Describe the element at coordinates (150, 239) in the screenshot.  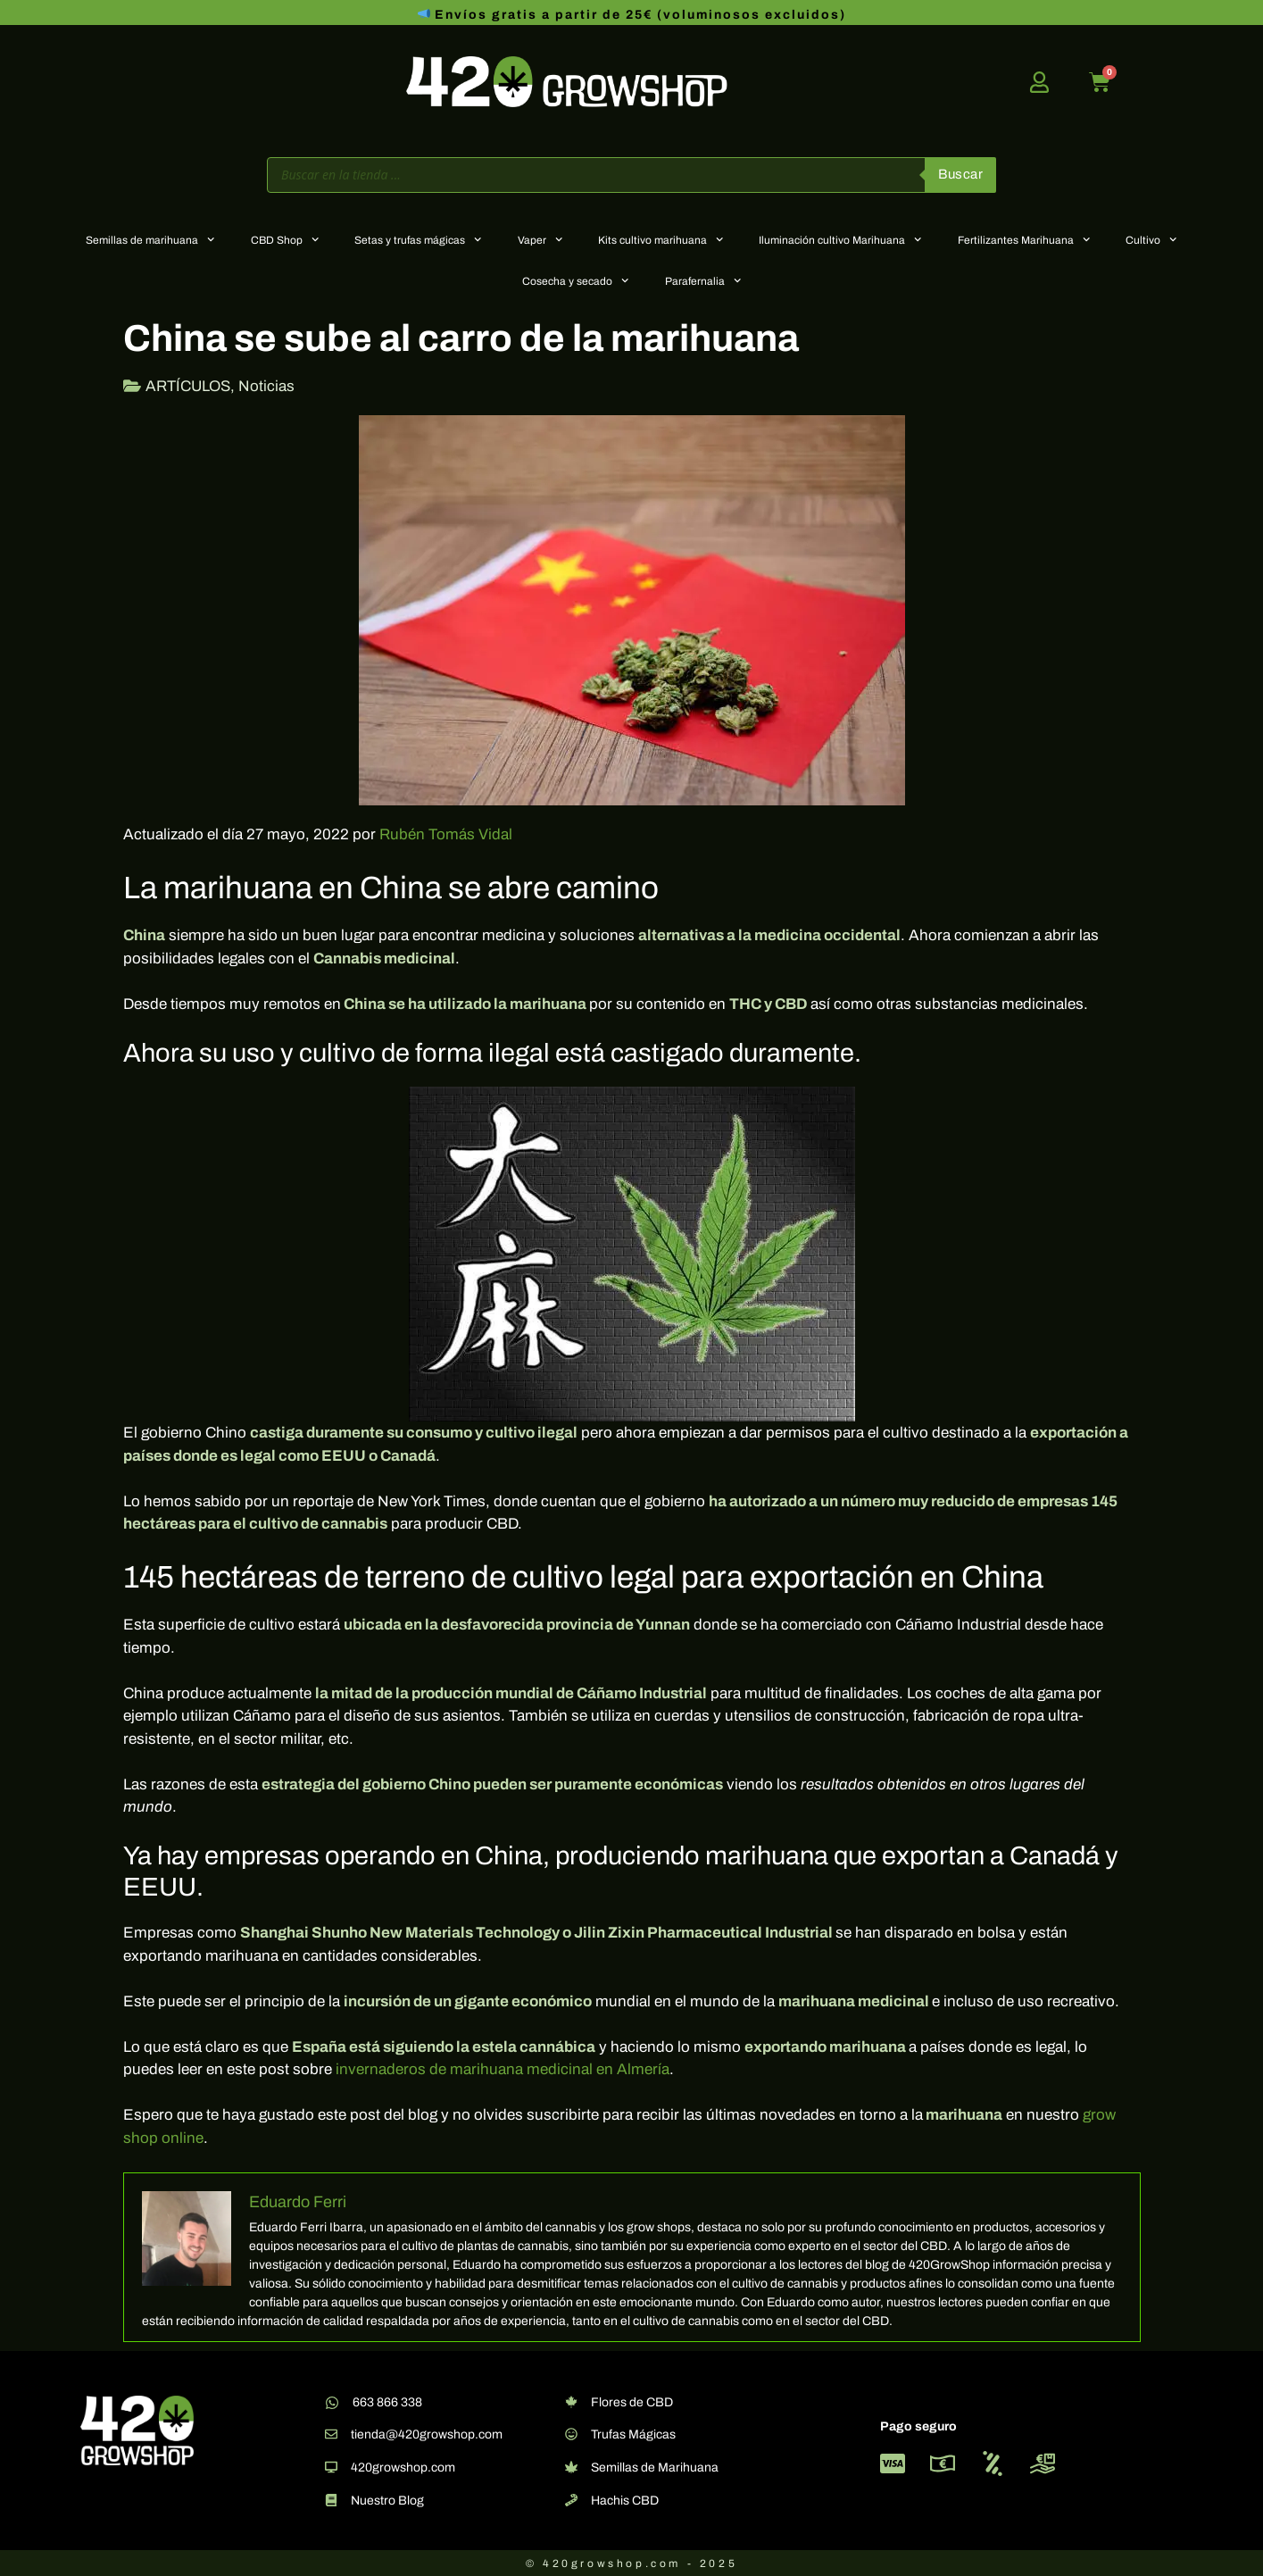
I see `Semillas de marihuana` at that location.